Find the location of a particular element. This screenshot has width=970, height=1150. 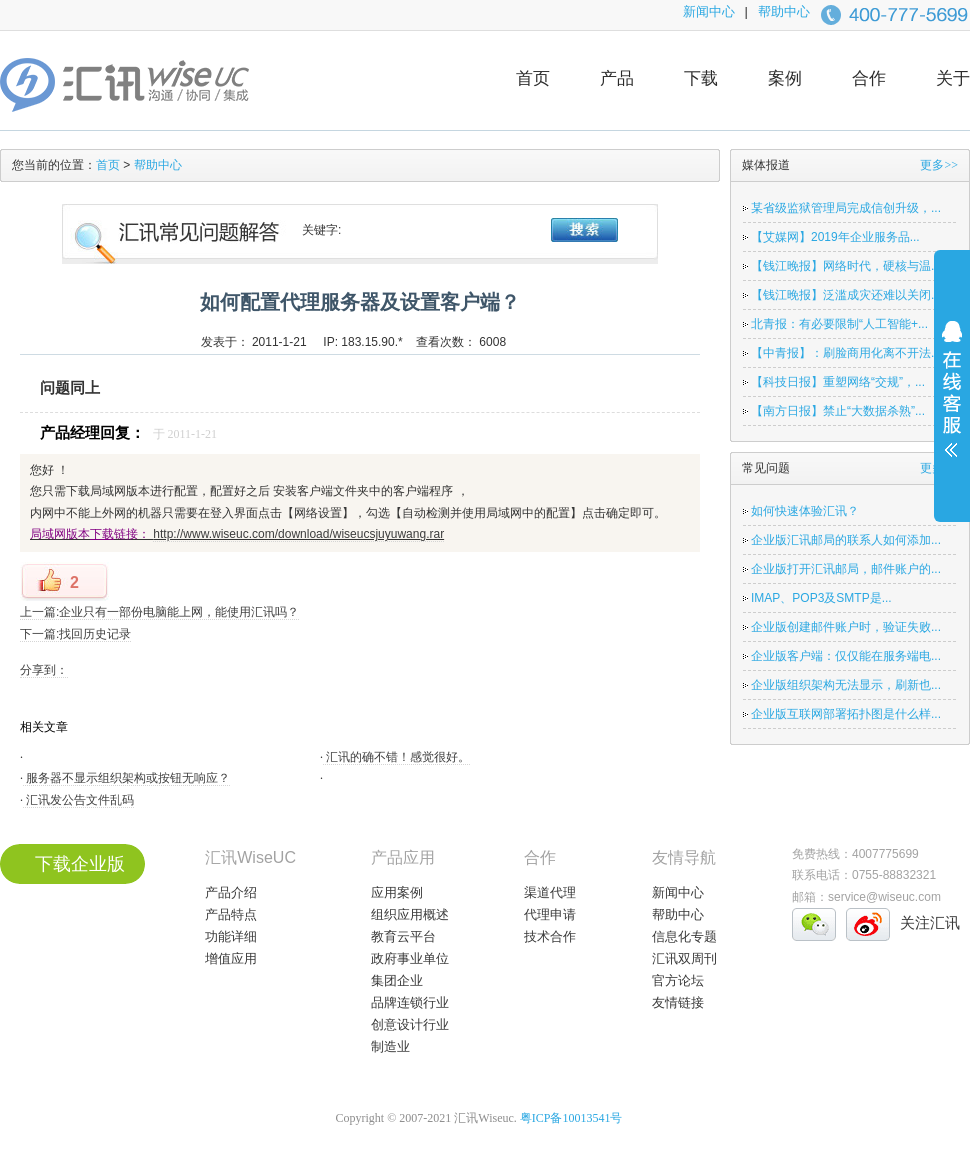

信息化专题 is located at coordinates (684, 936).